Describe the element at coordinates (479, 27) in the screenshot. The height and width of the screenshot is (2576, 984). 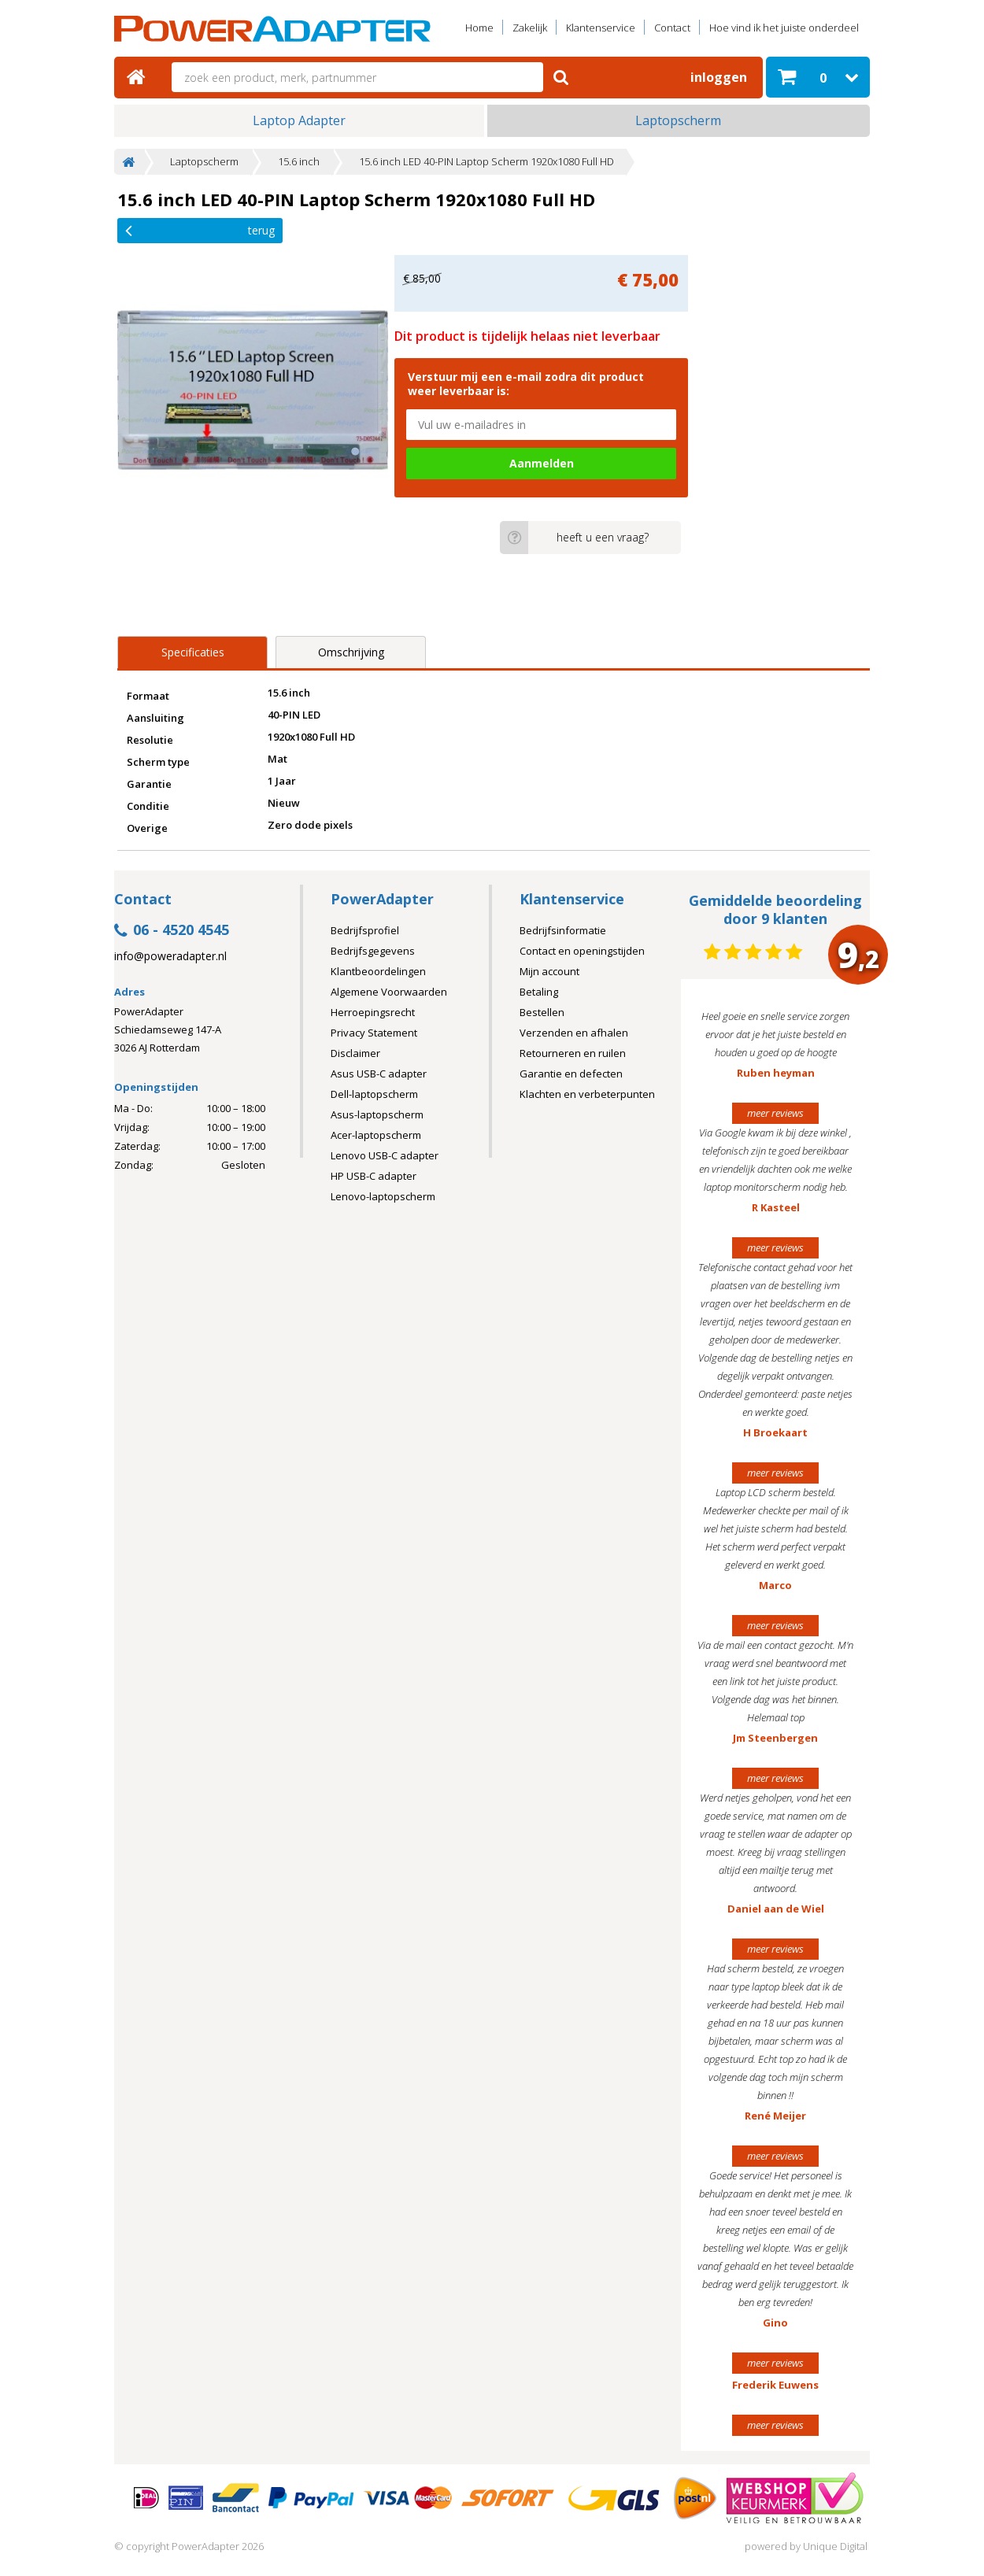
I see `Home` at that location.